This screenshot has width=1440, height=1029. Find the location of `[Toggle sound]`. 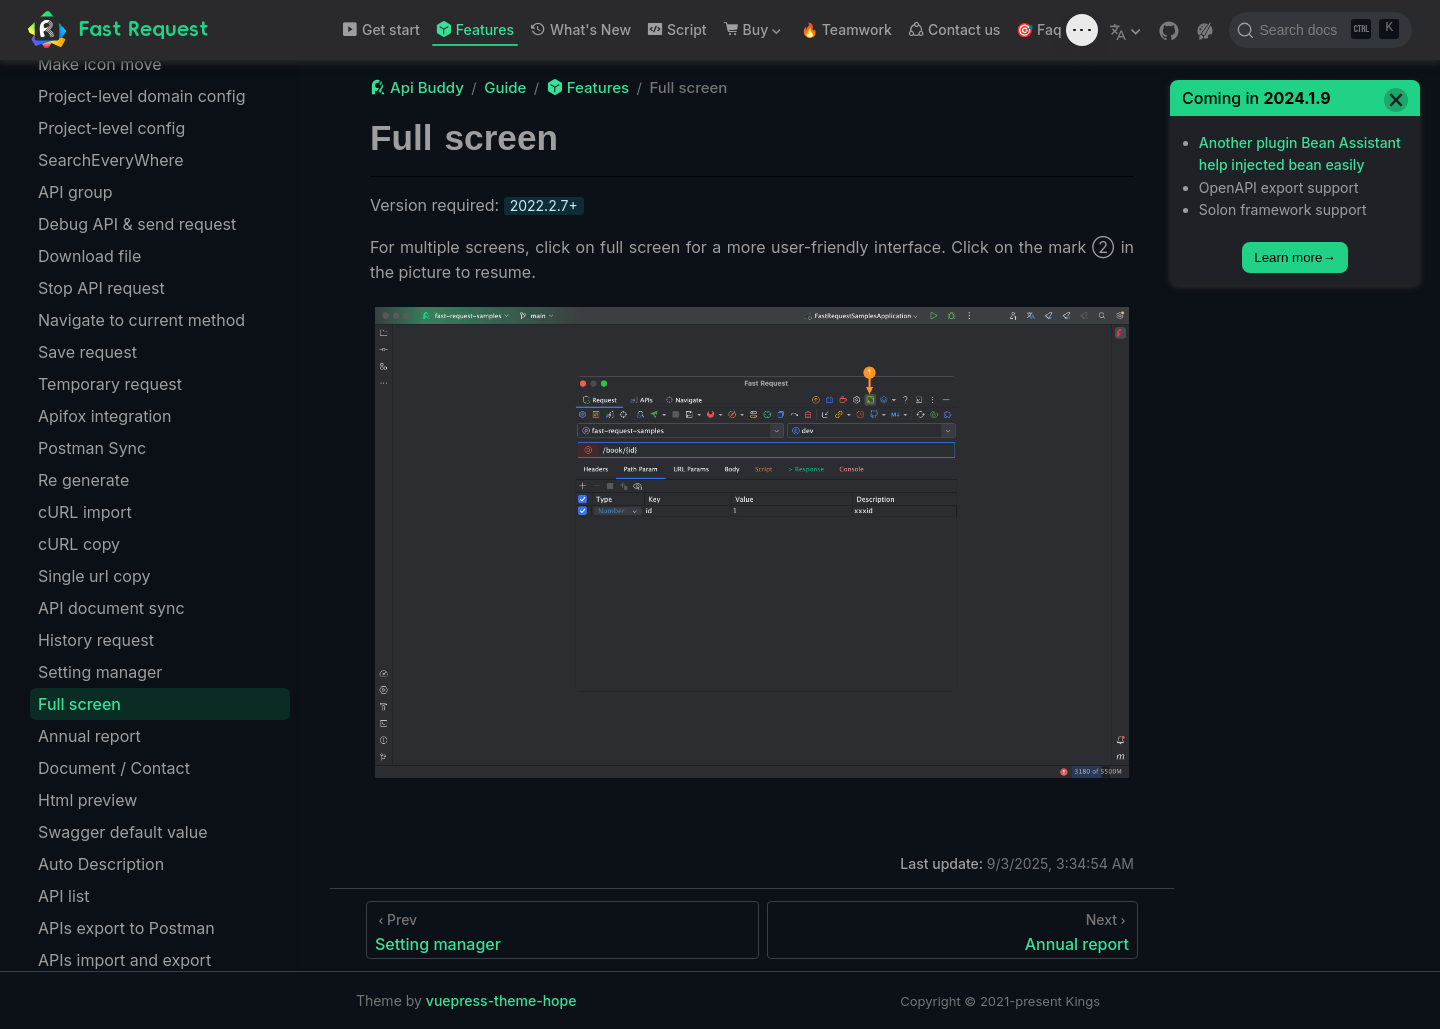

[Toggle sound] is located at coordinates (1082, 30).